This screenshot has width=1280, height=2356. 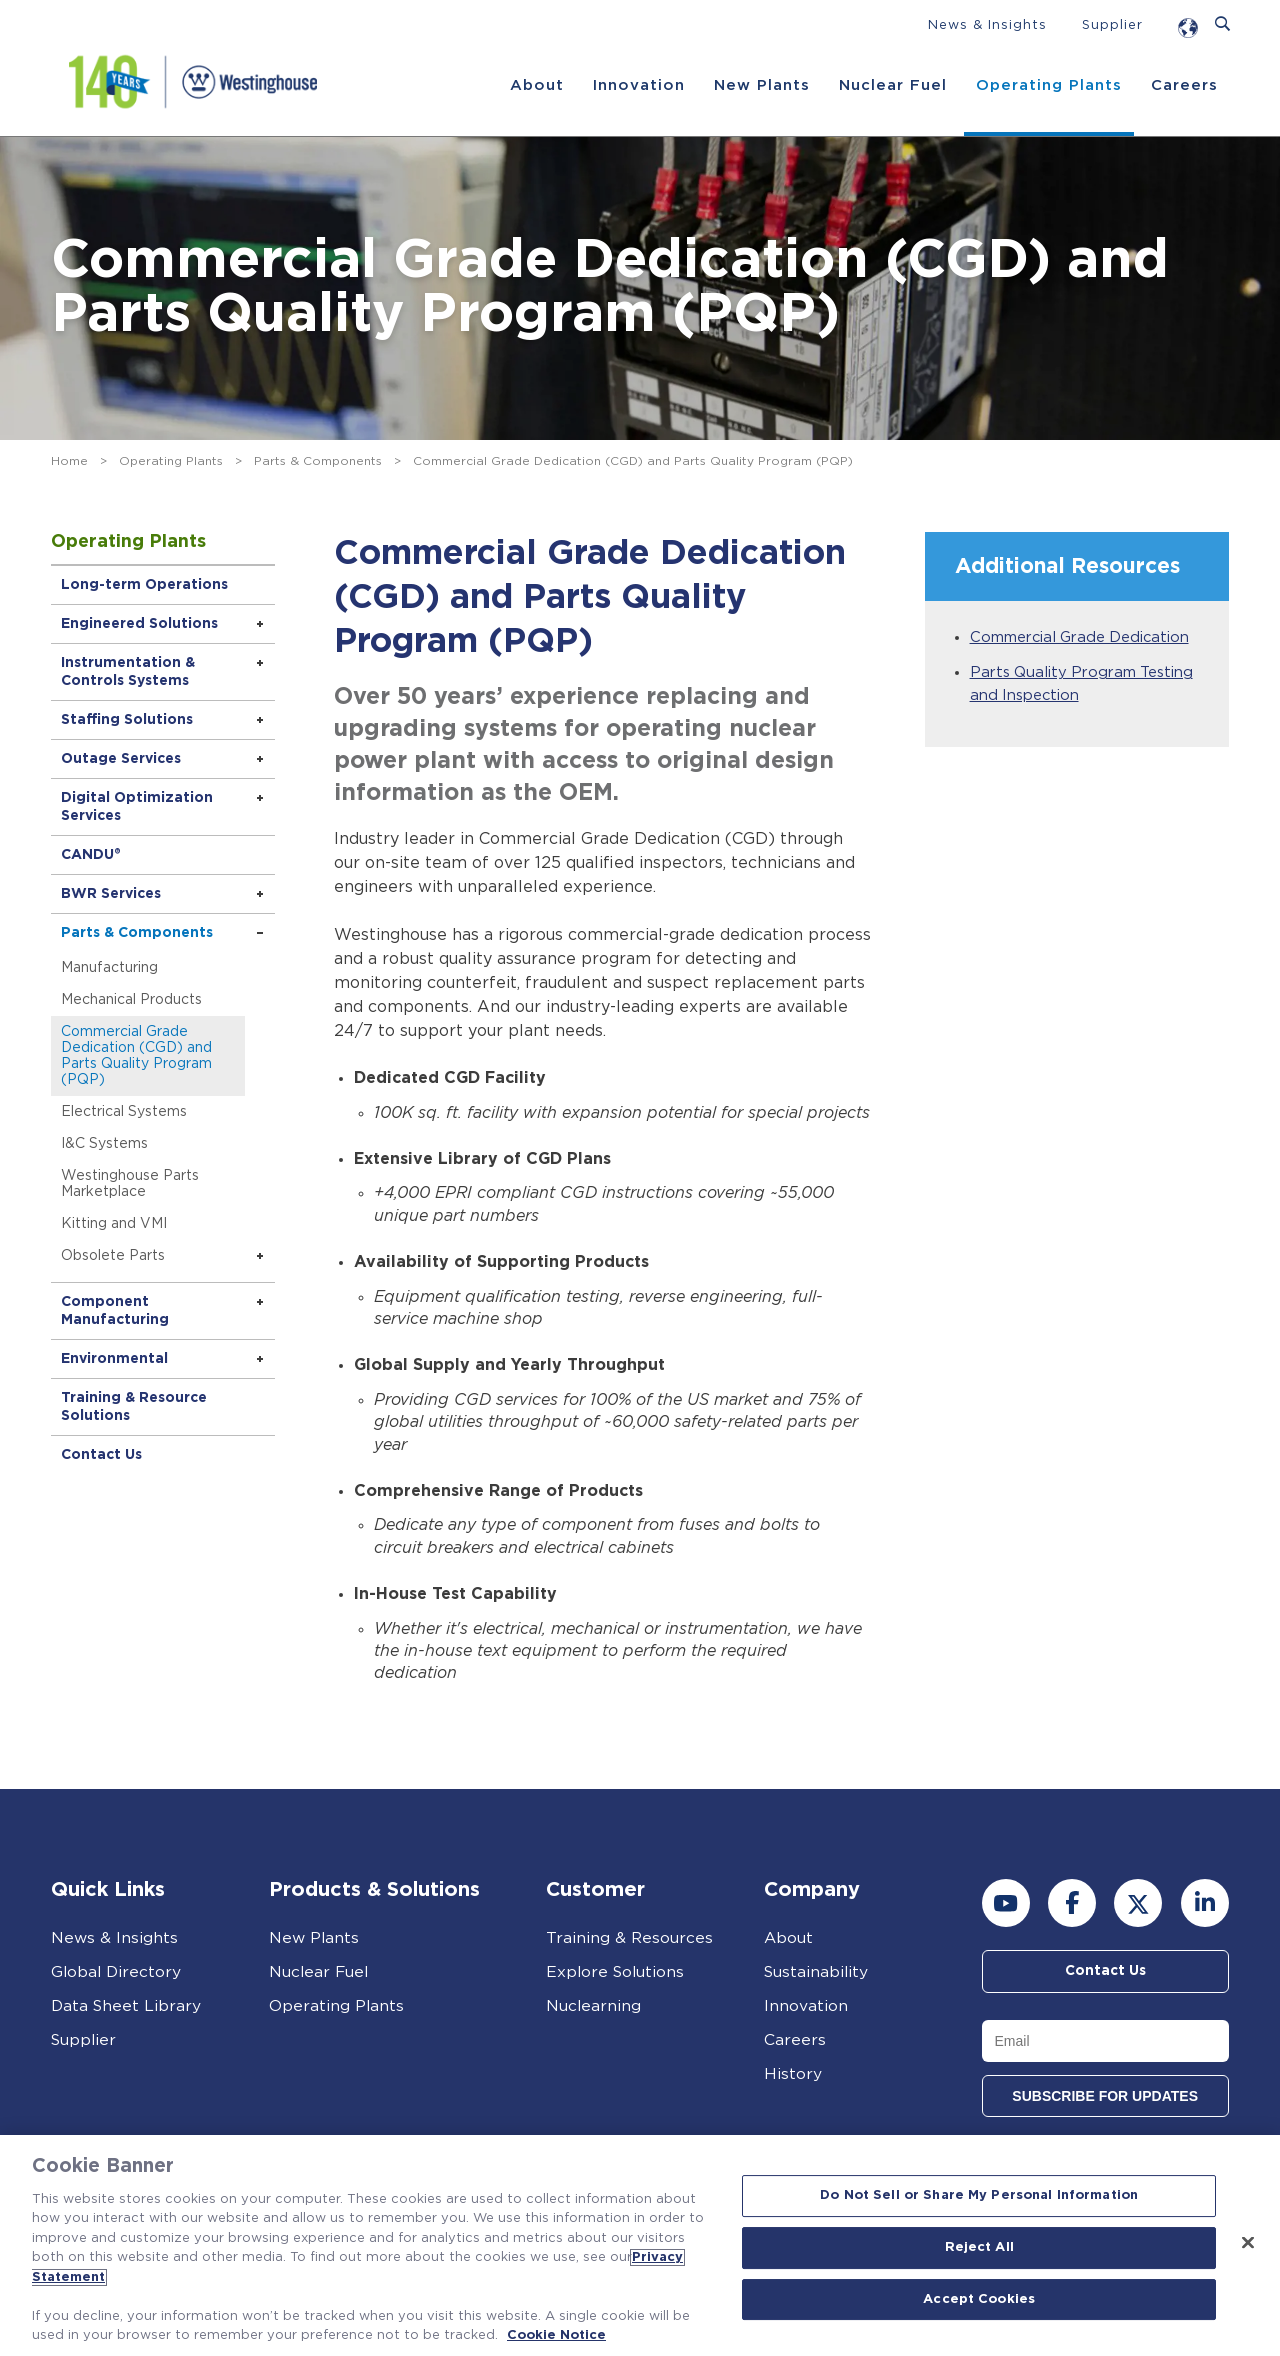 I want to click on Contact Us, so click(x=103, y=1455).